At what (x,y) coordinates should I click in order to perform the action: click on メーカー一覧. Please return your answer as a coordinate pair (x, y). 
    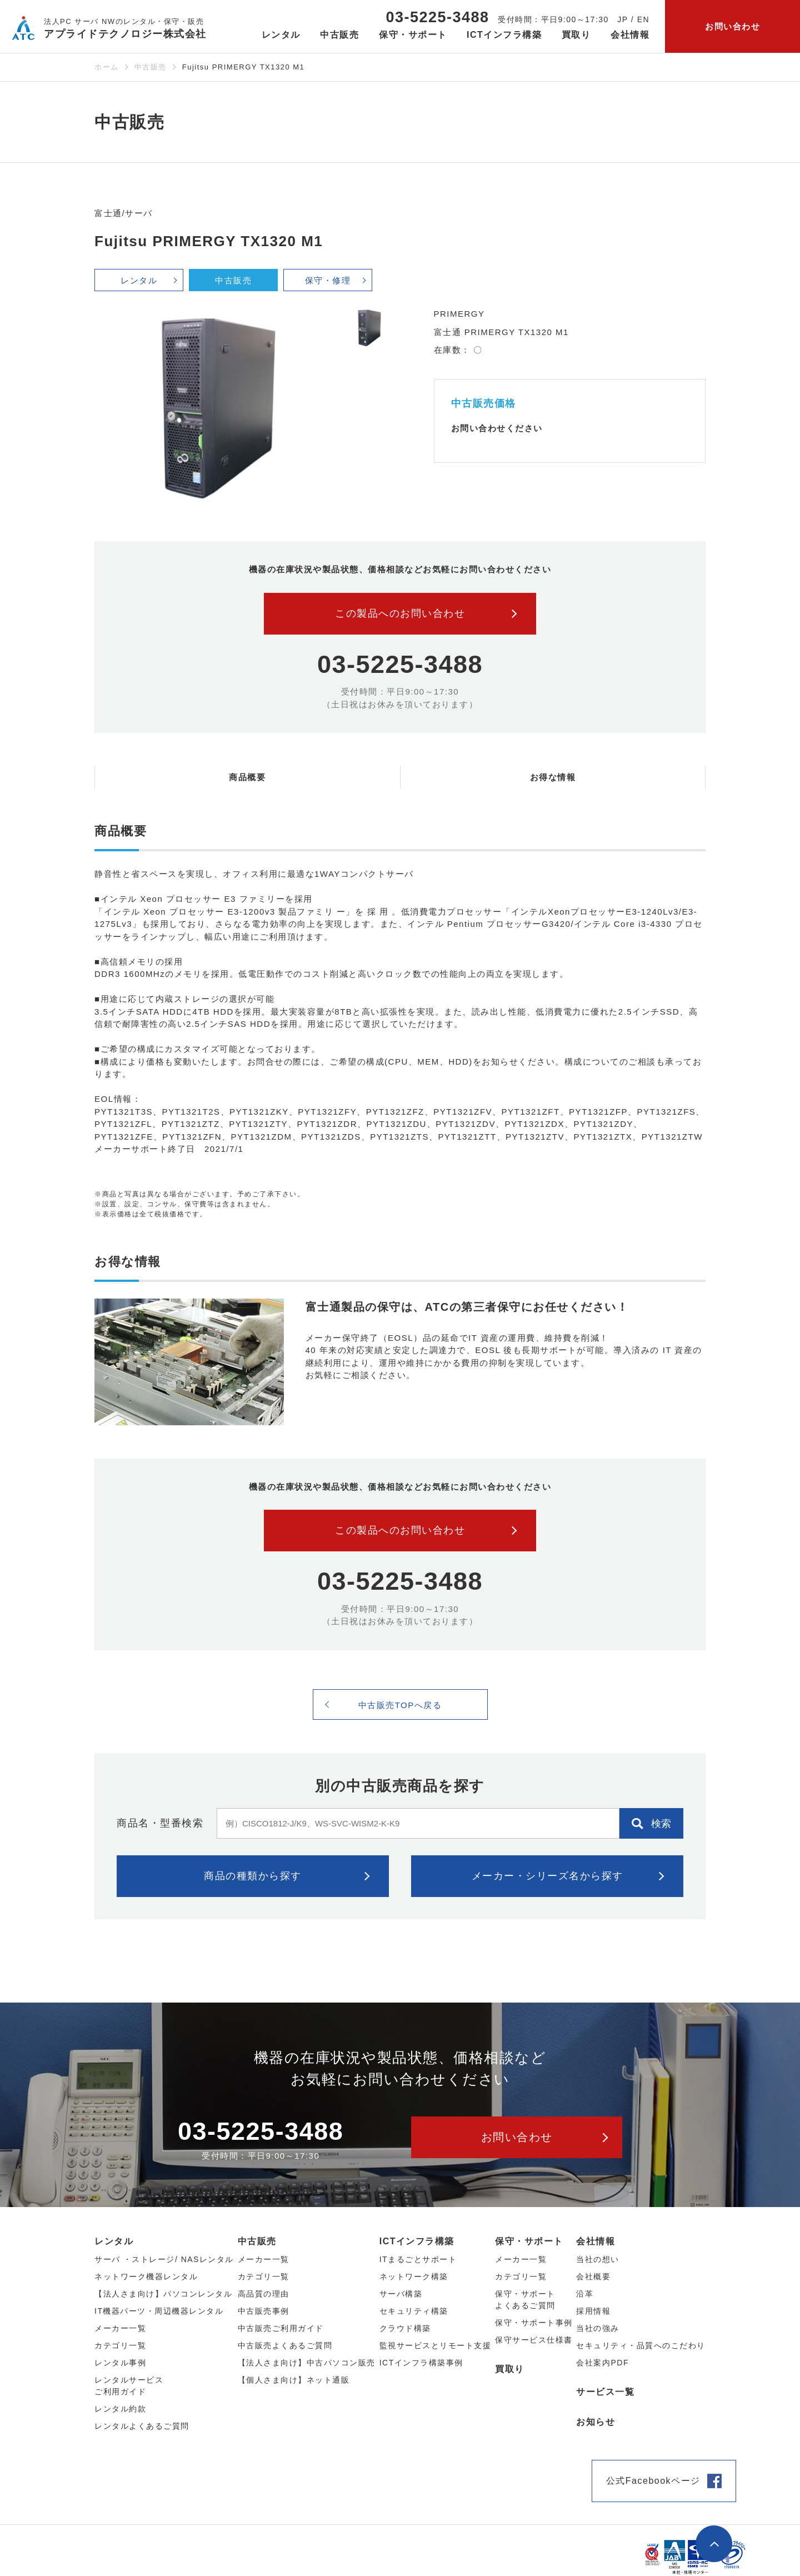
    Looking at the image, I should click on (521, 2259).